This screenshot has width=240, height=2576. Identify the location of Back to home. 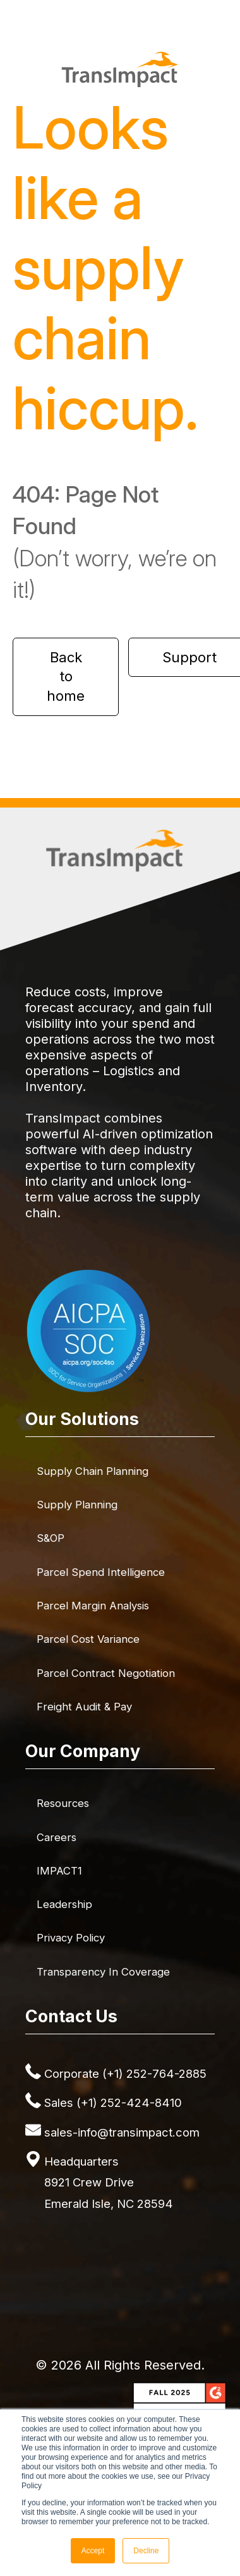
(66, 677).